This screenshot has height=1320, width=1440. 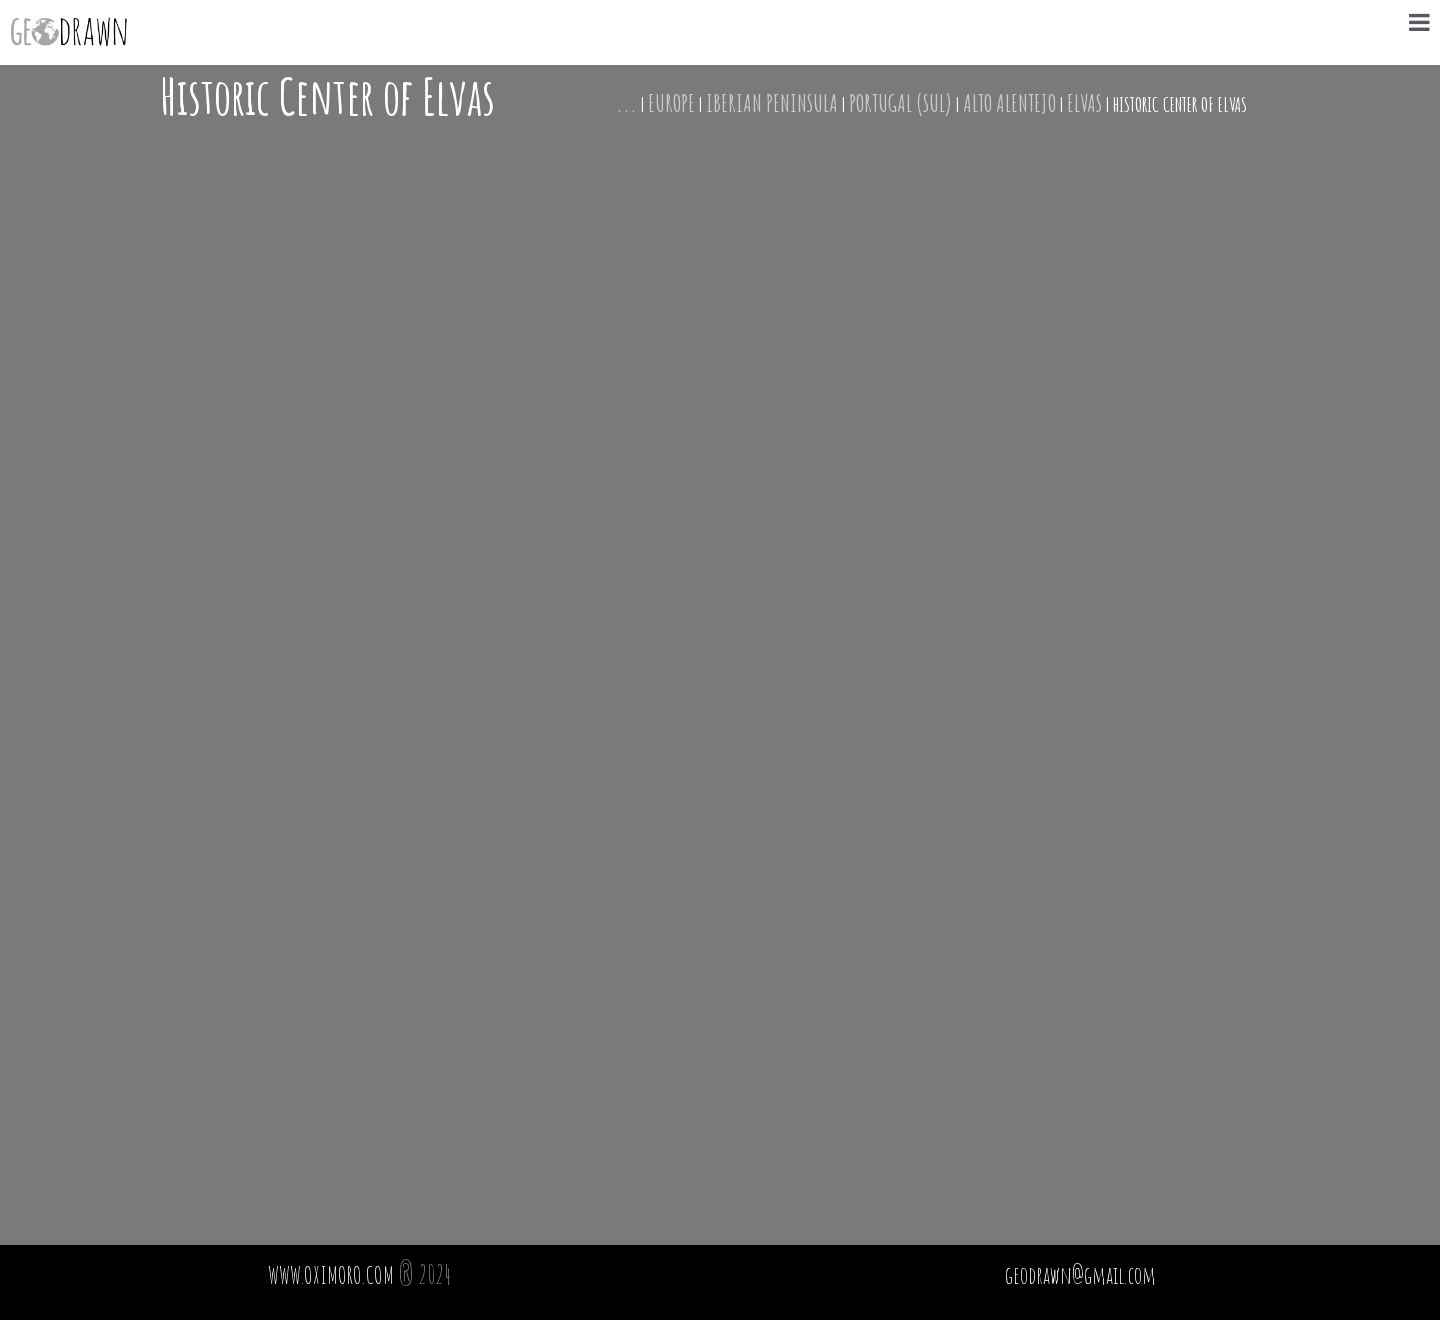 I want to click on Portugal (Sul), so click(x=900, y=103).